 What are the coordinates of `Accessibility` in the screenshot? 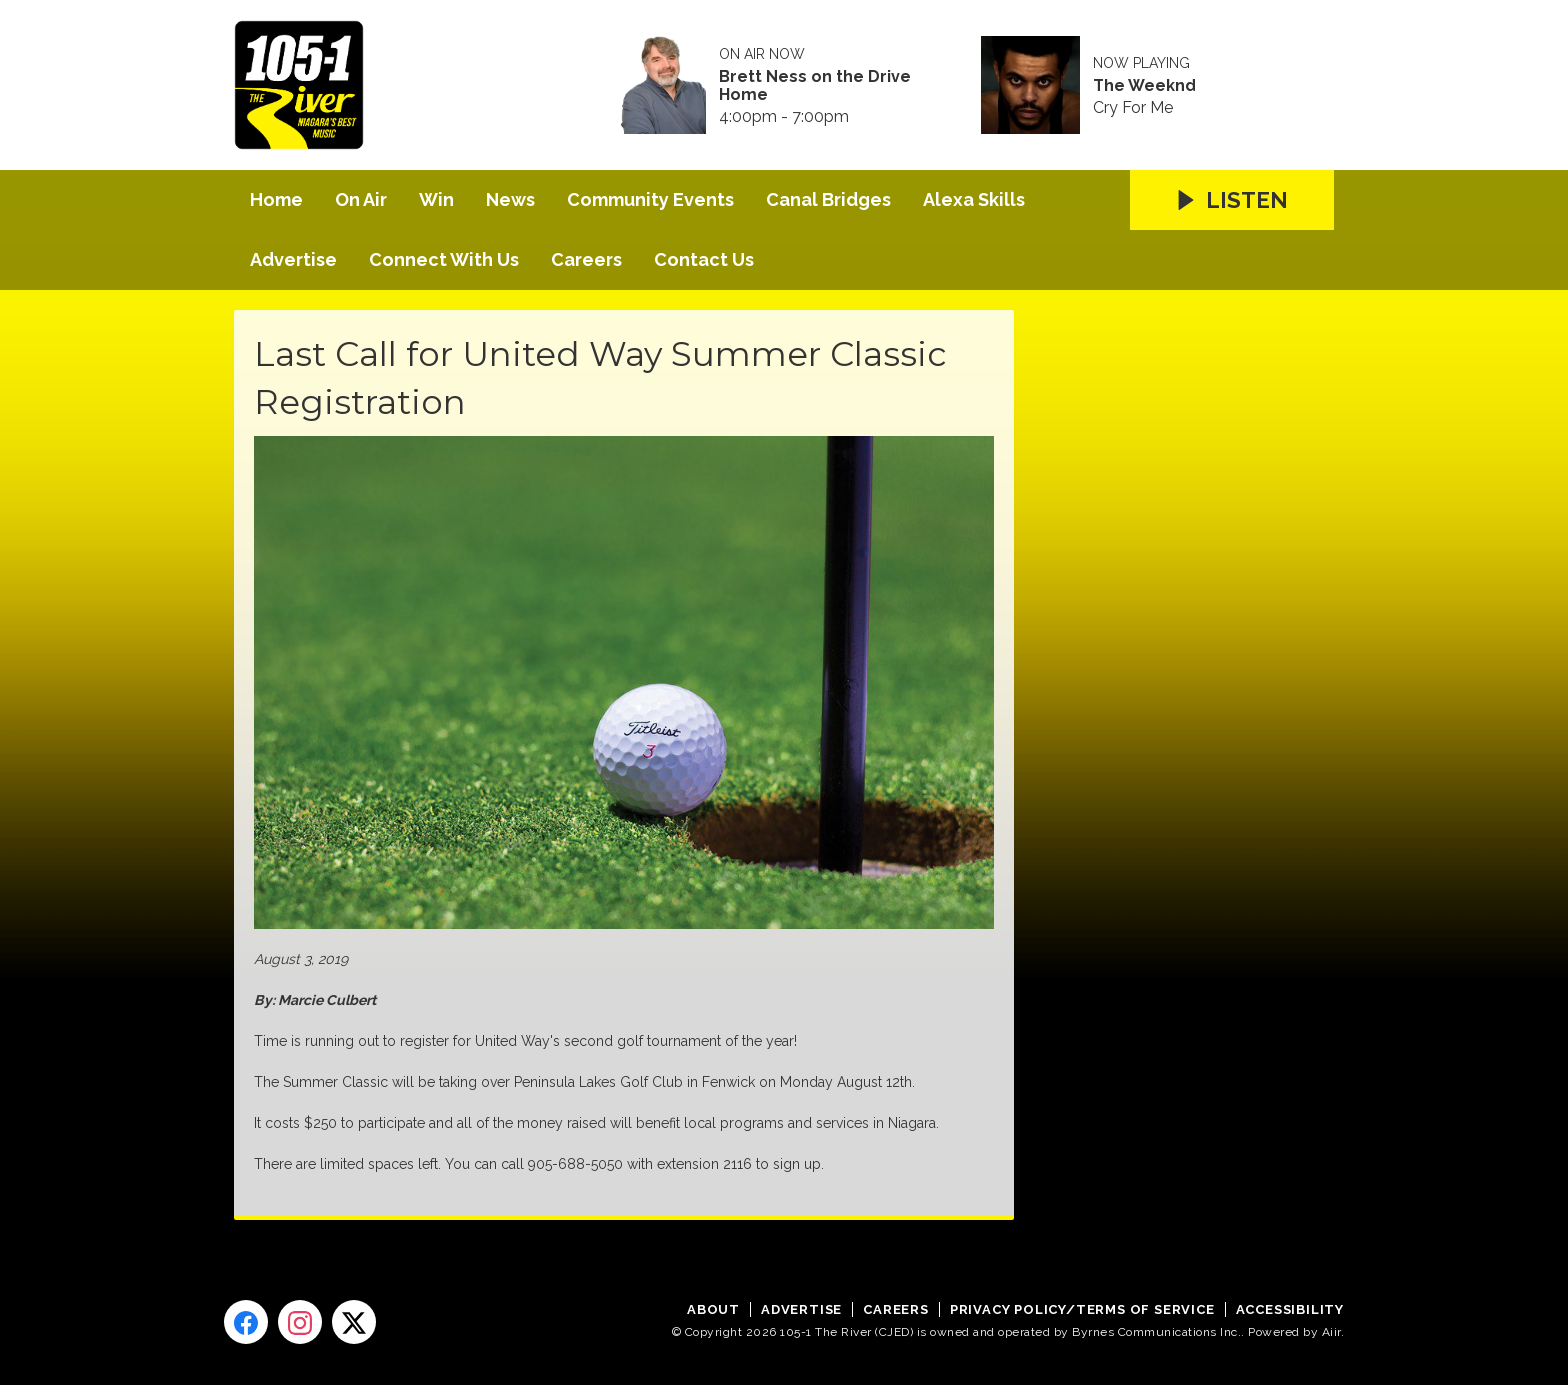 It's located at (1290, 1309).